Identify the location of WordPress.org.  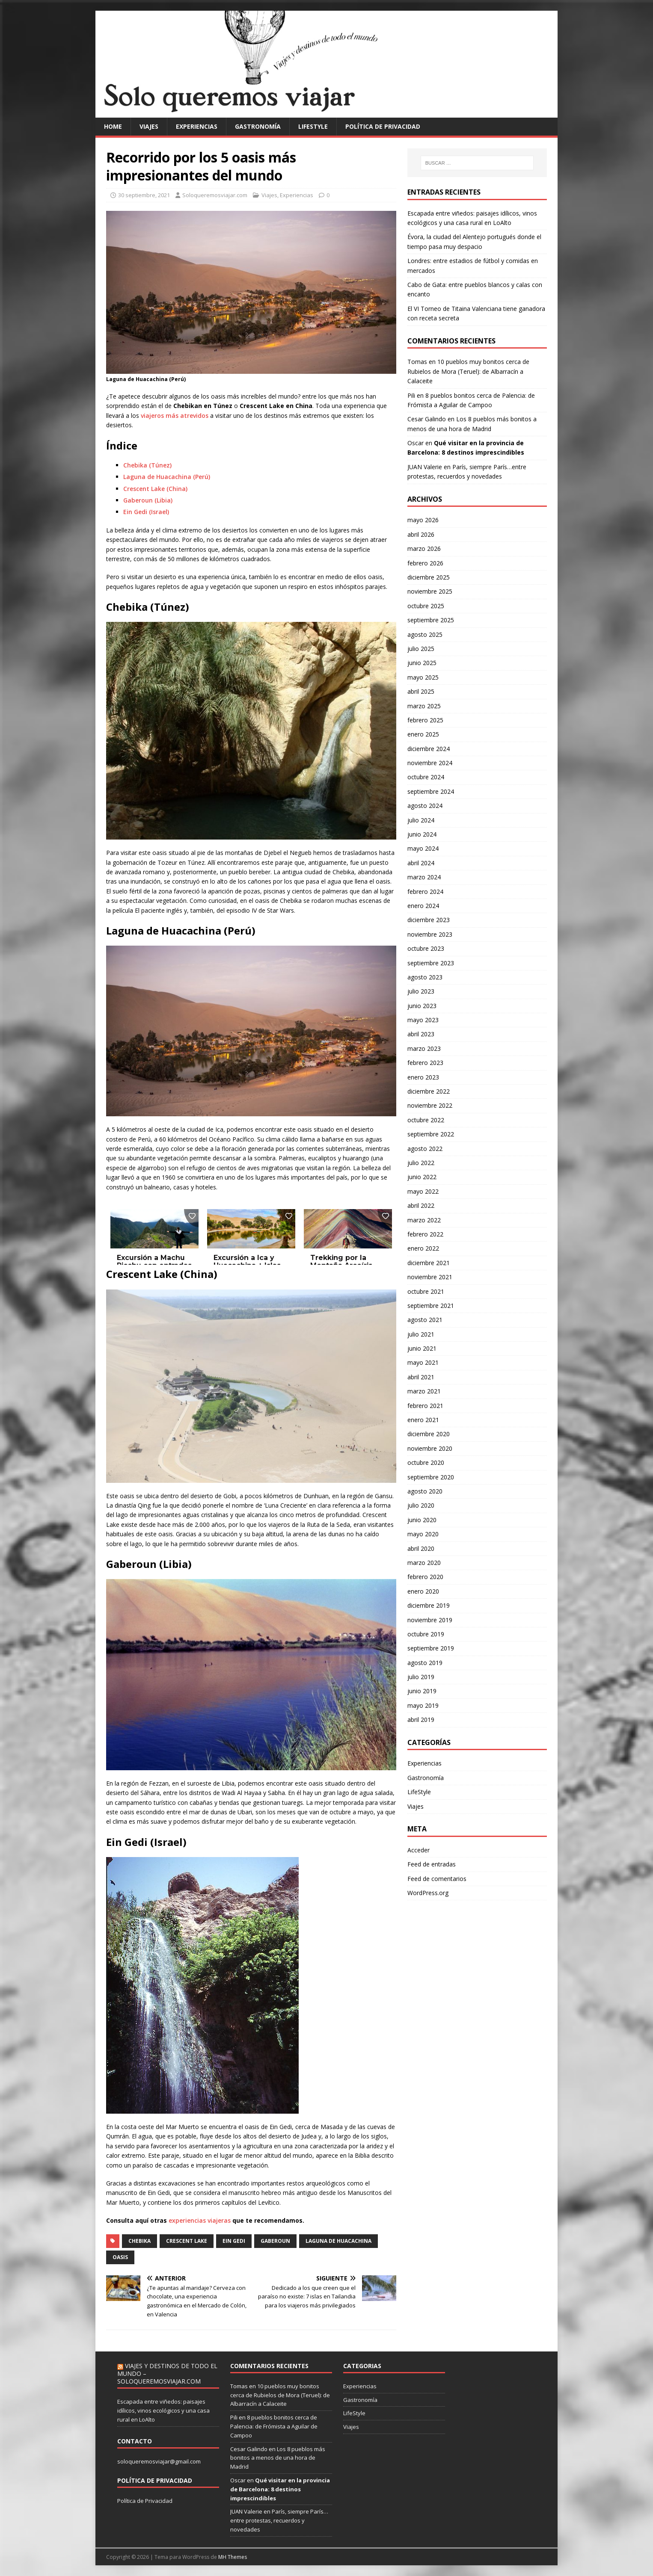
(427, 1893).